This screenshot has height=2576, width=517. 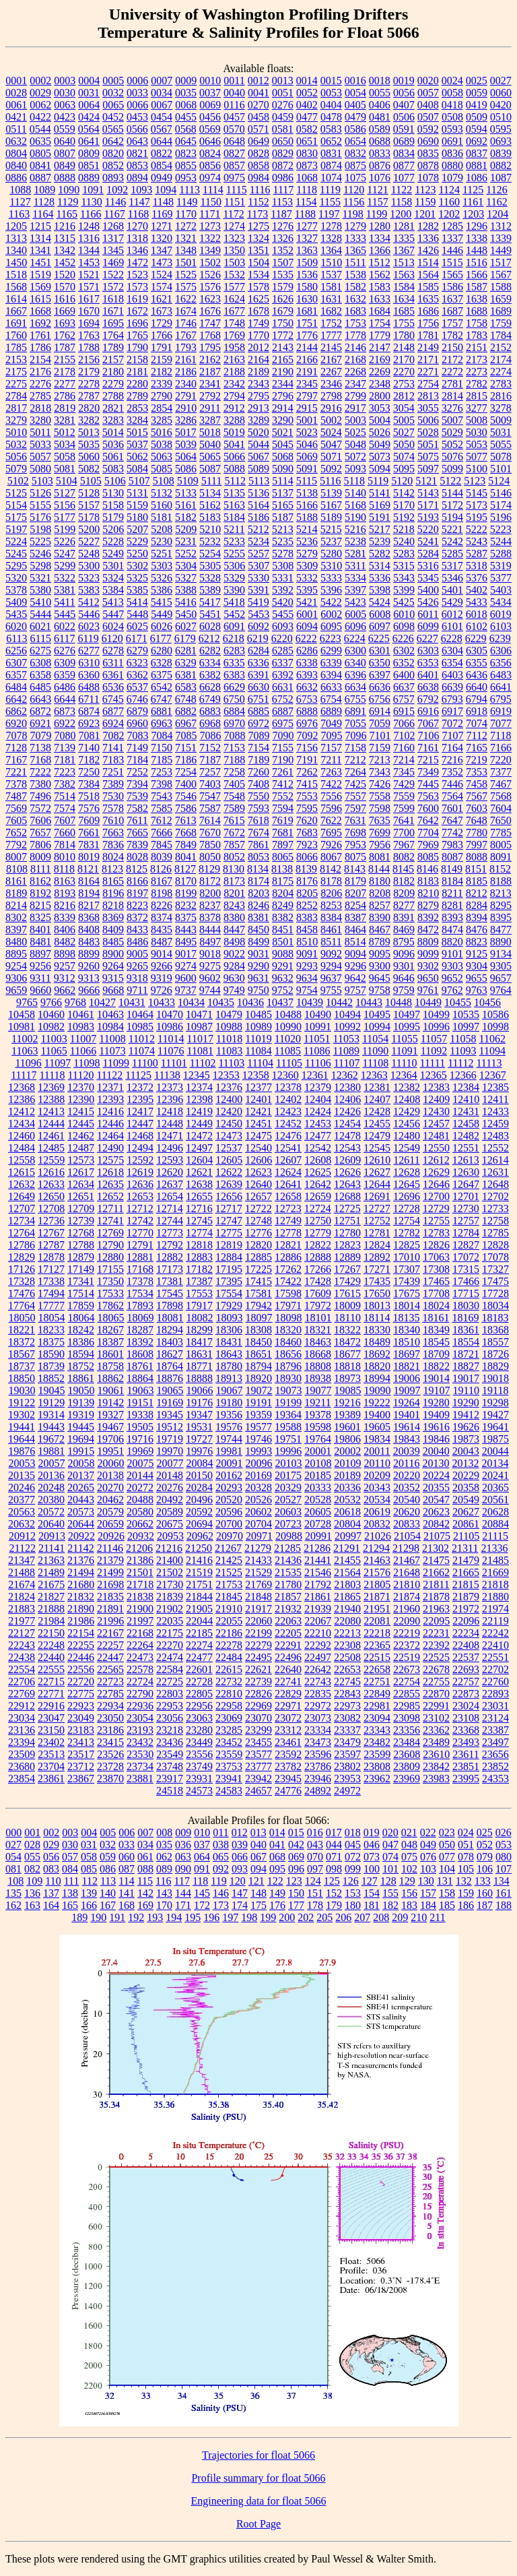 What do you see at coordinates (495, 1572) in the screenshot?
I see `21669` at bounding box center [495, 1572].